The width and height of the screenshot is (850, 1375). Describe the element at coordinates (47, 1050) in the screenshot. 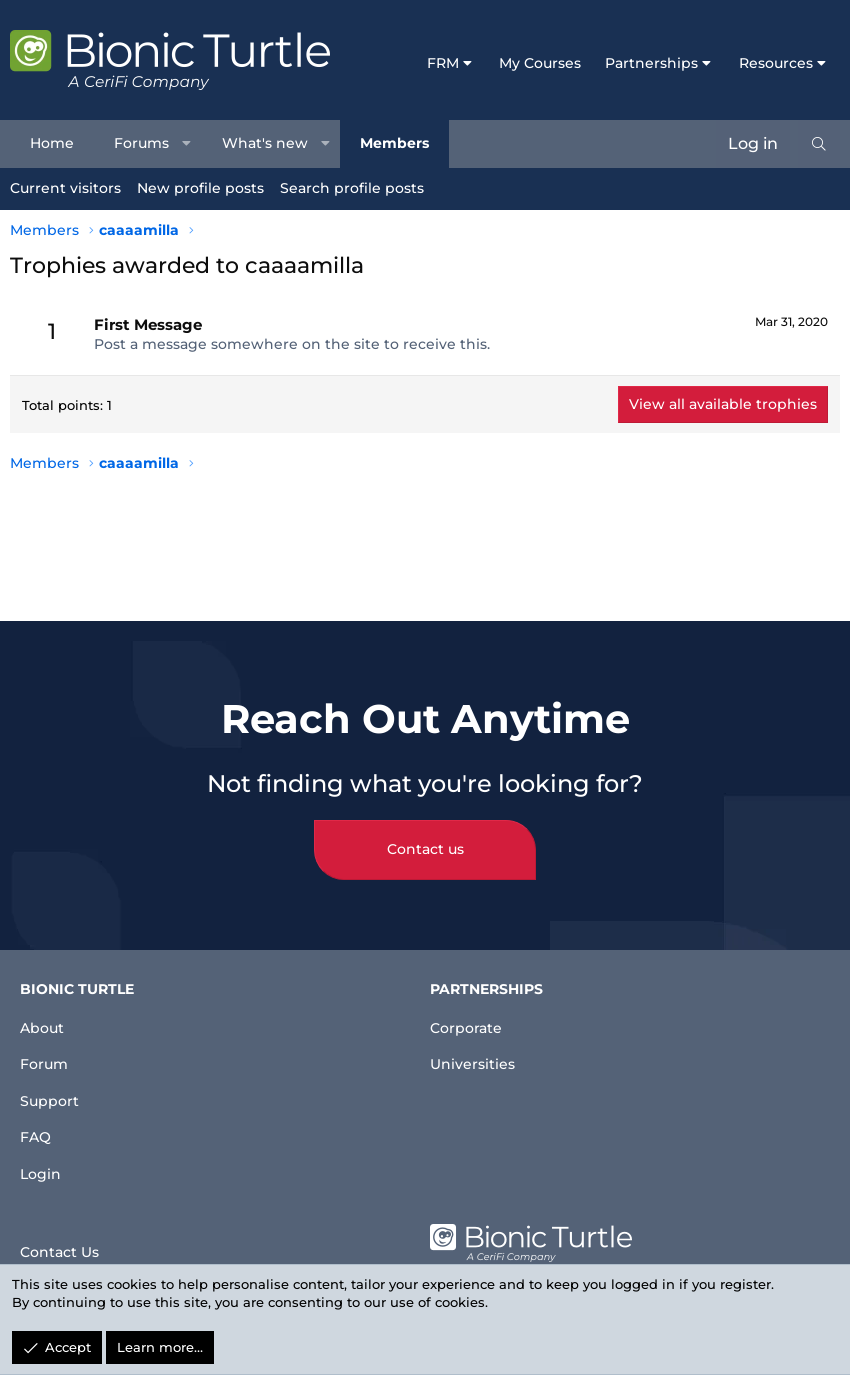

I see `Forum` at that location.